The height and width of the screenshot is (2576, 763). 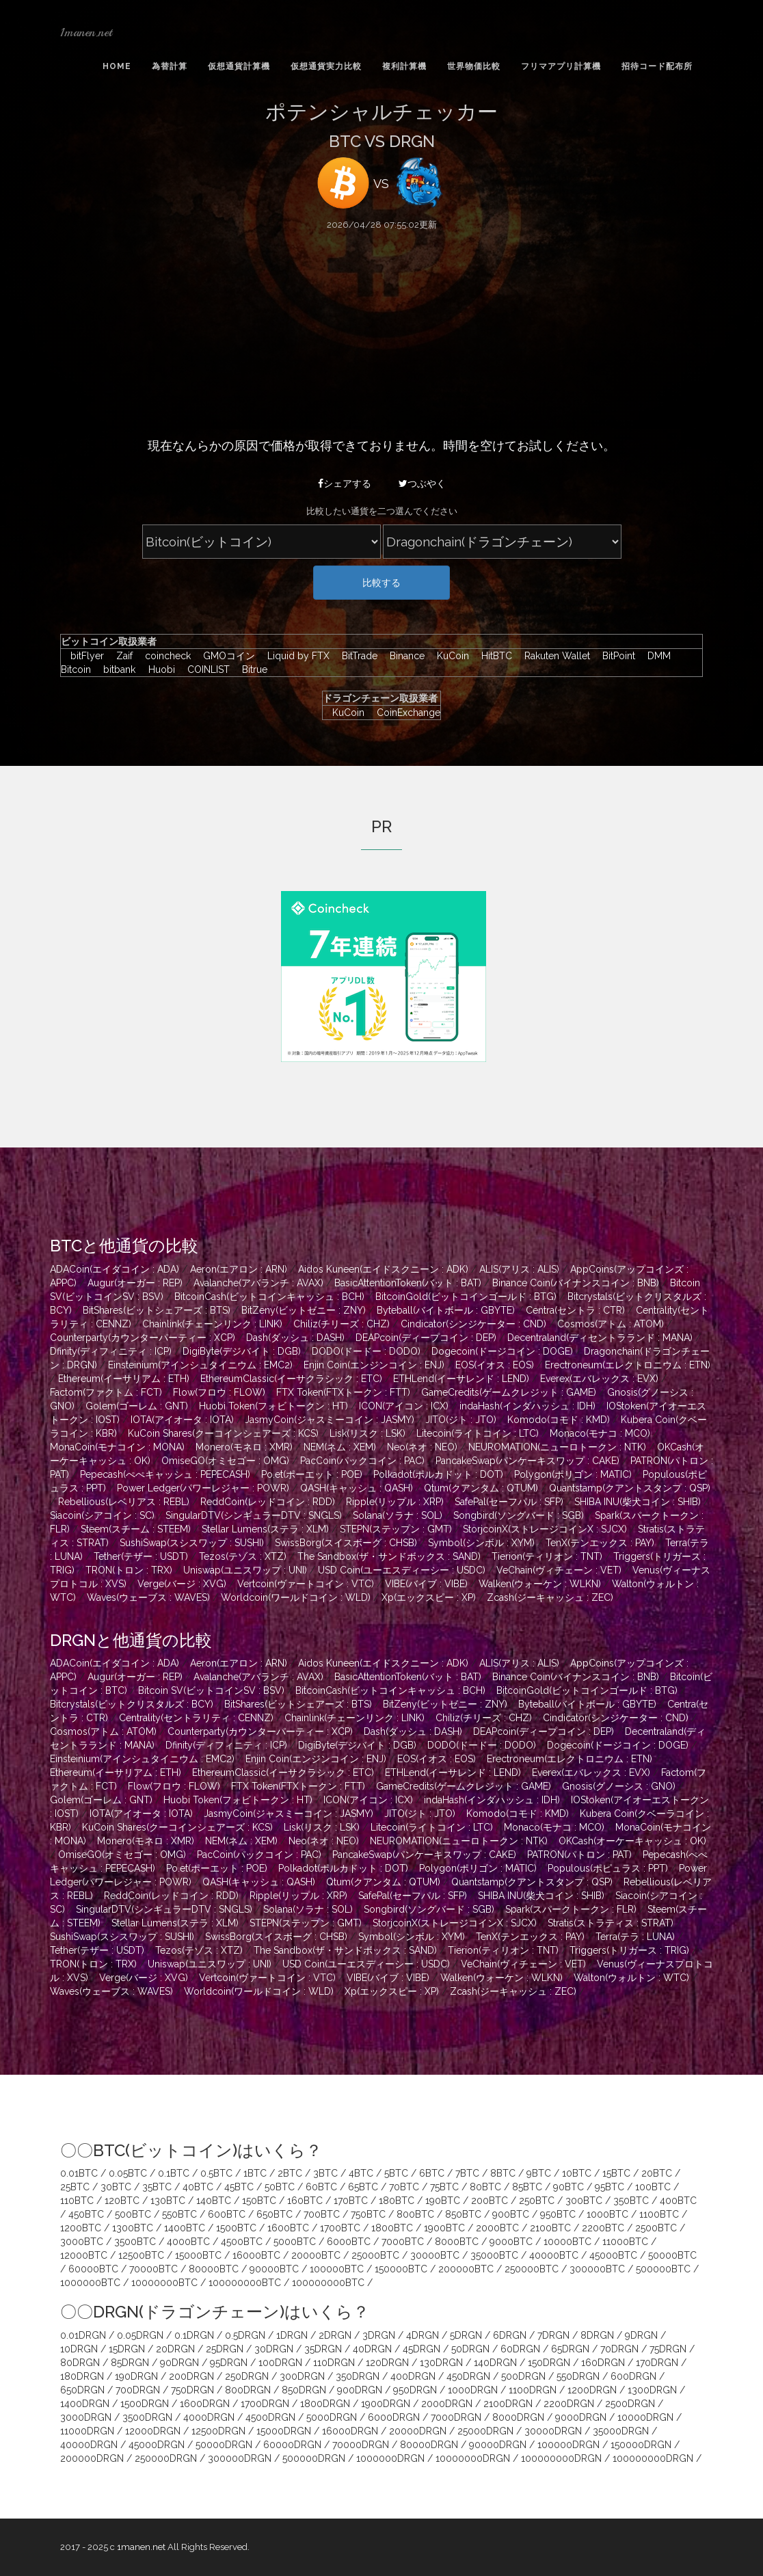 What do you see at coordinates (200, 1364) in the screenshot?
I see `Einsteinium(アインシュタイニウム : EMC2)` at bounding box center [200, 1364].